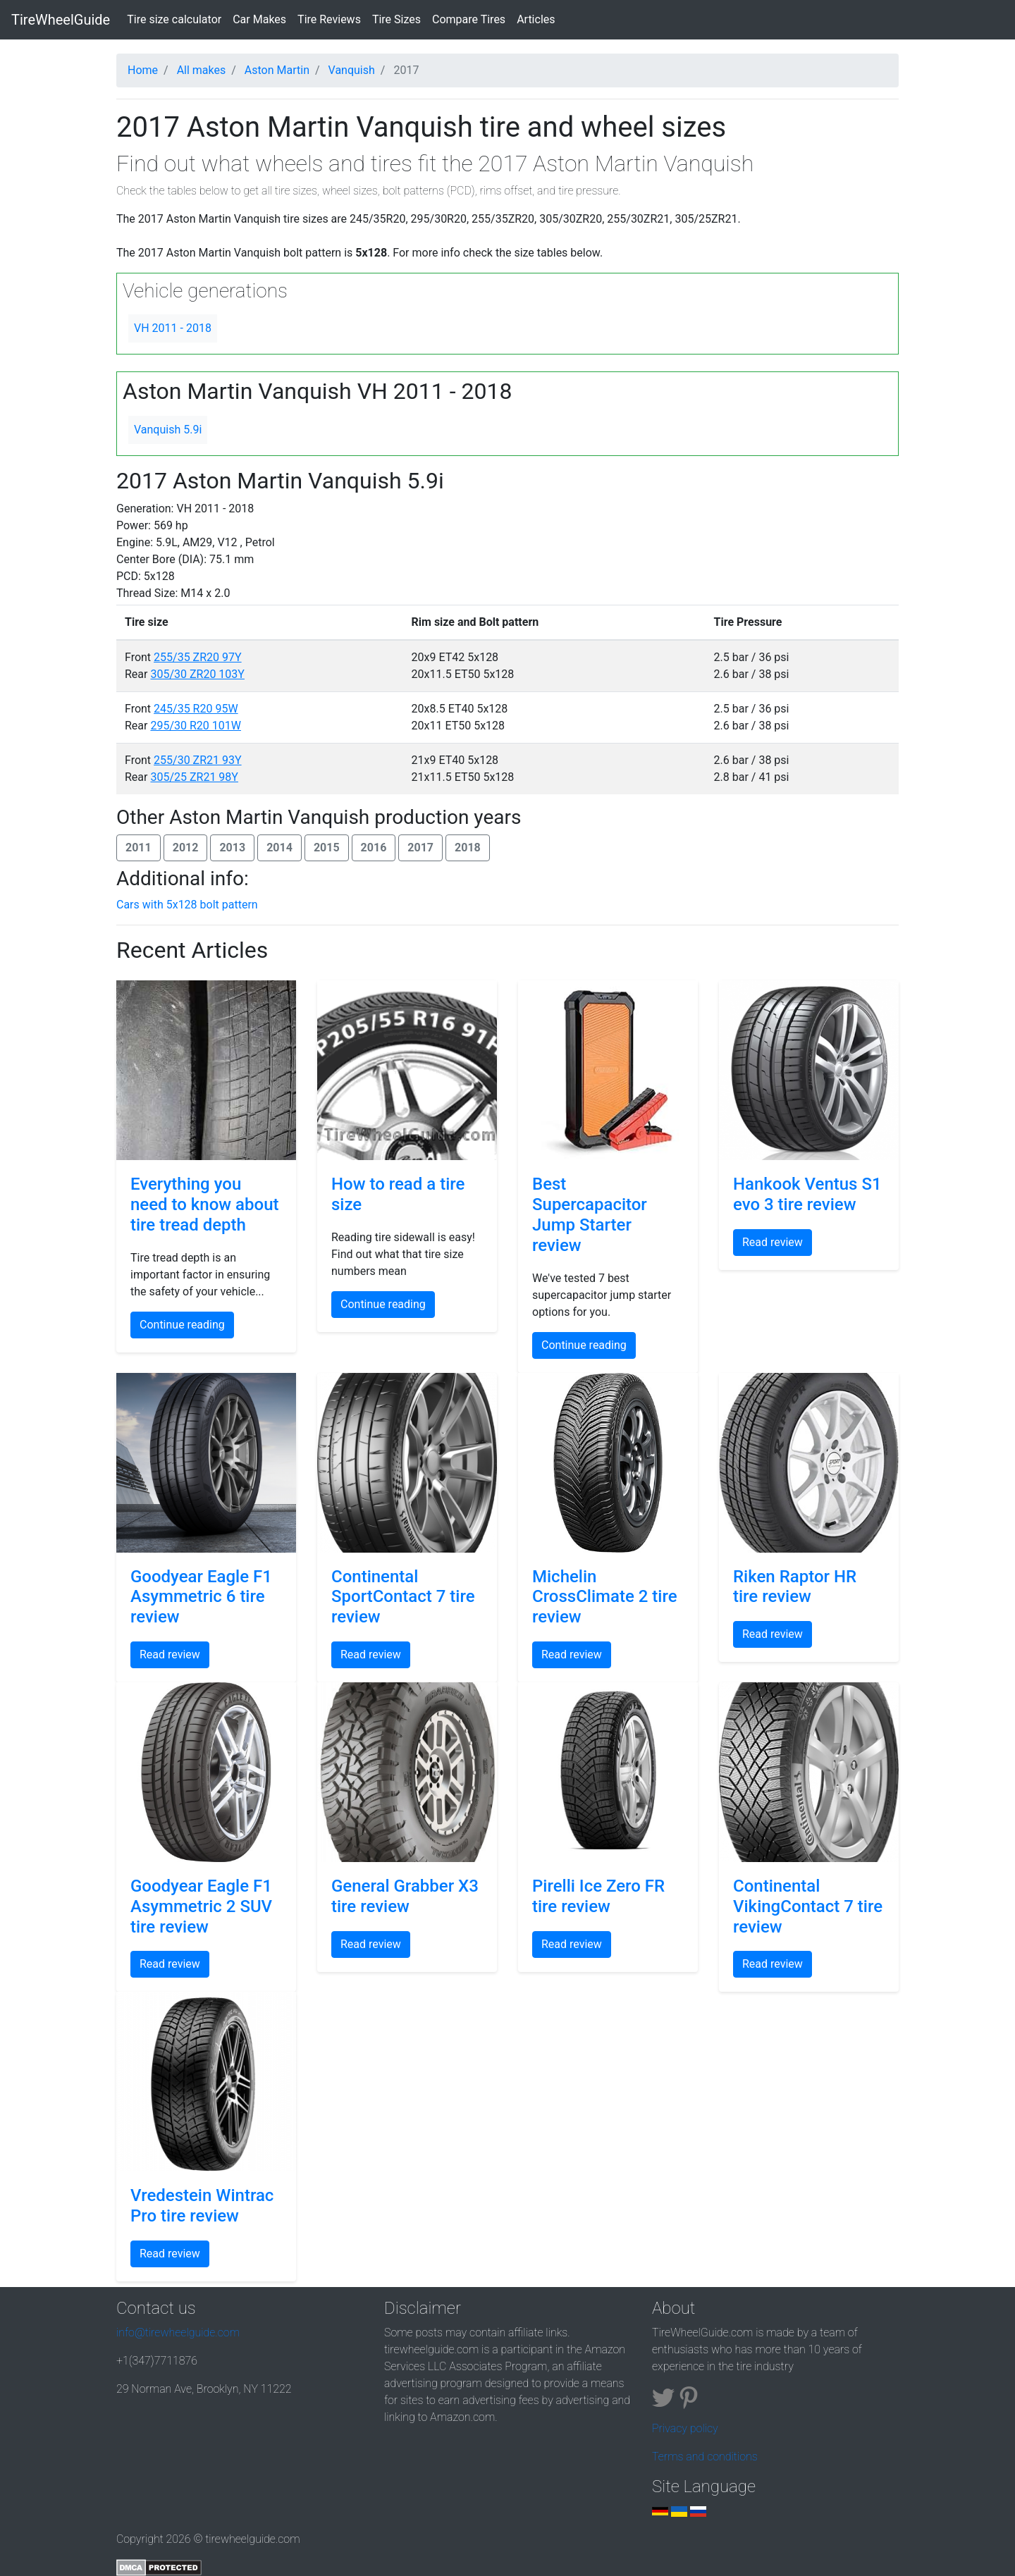 The width and height of the screenshot is (1015, 2576). Describe the element at coordinates (186, 847) in the screenshot. I see `2012` at that location.